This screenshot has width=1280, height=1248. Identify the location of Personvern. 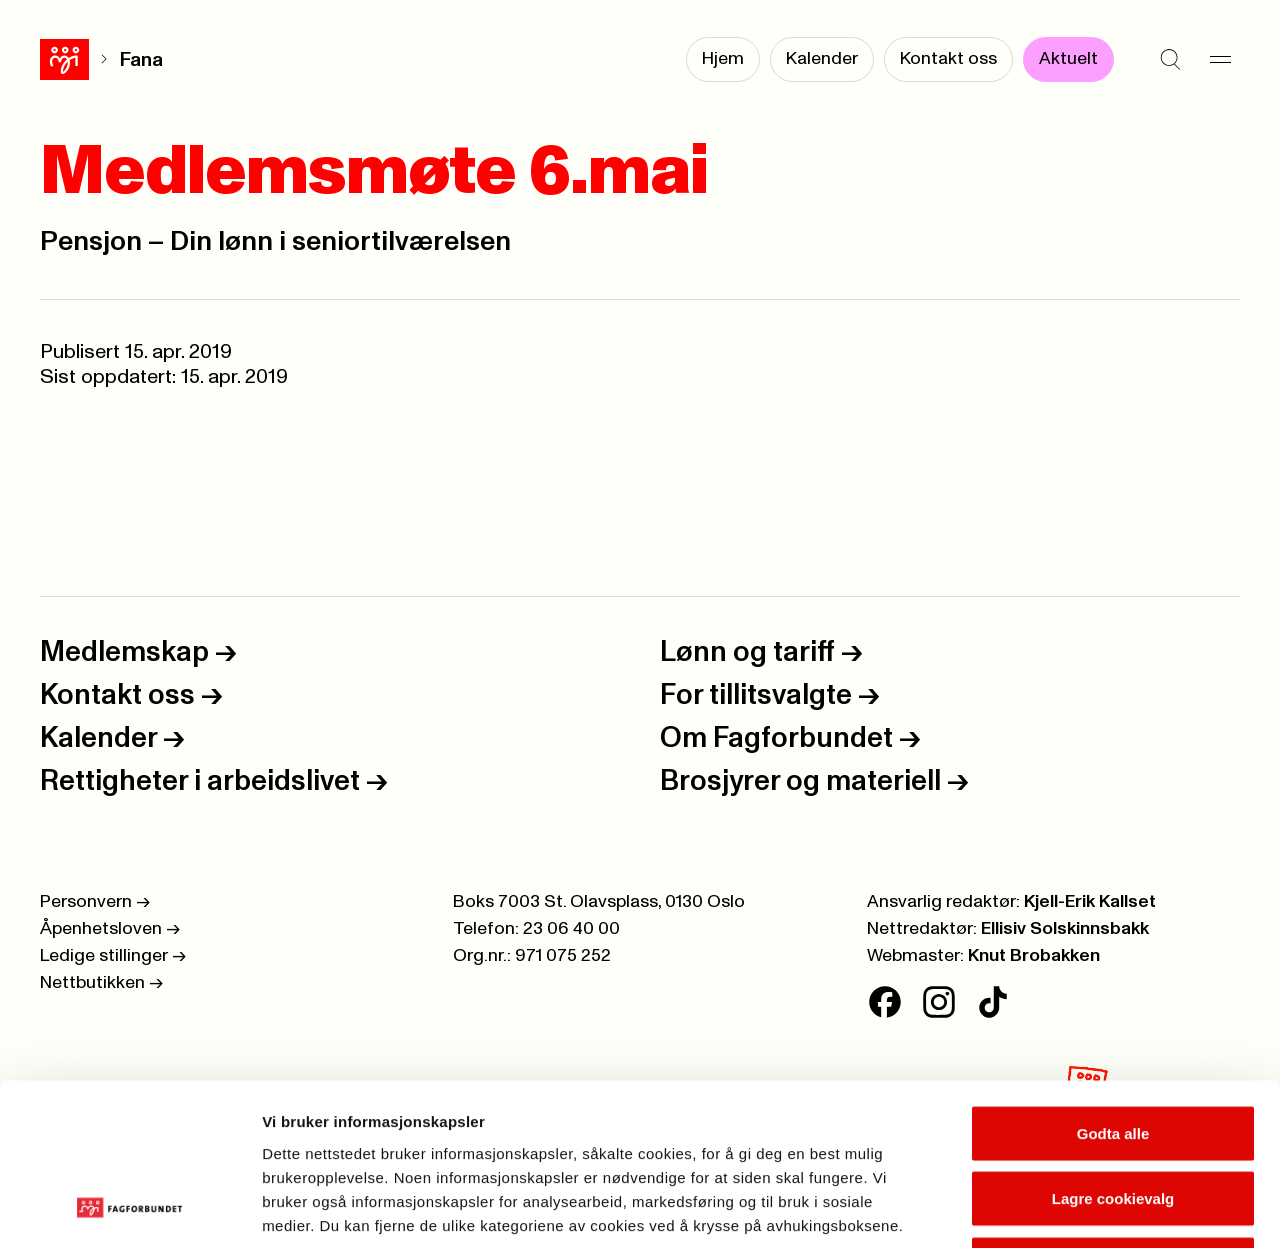
(95, 902).